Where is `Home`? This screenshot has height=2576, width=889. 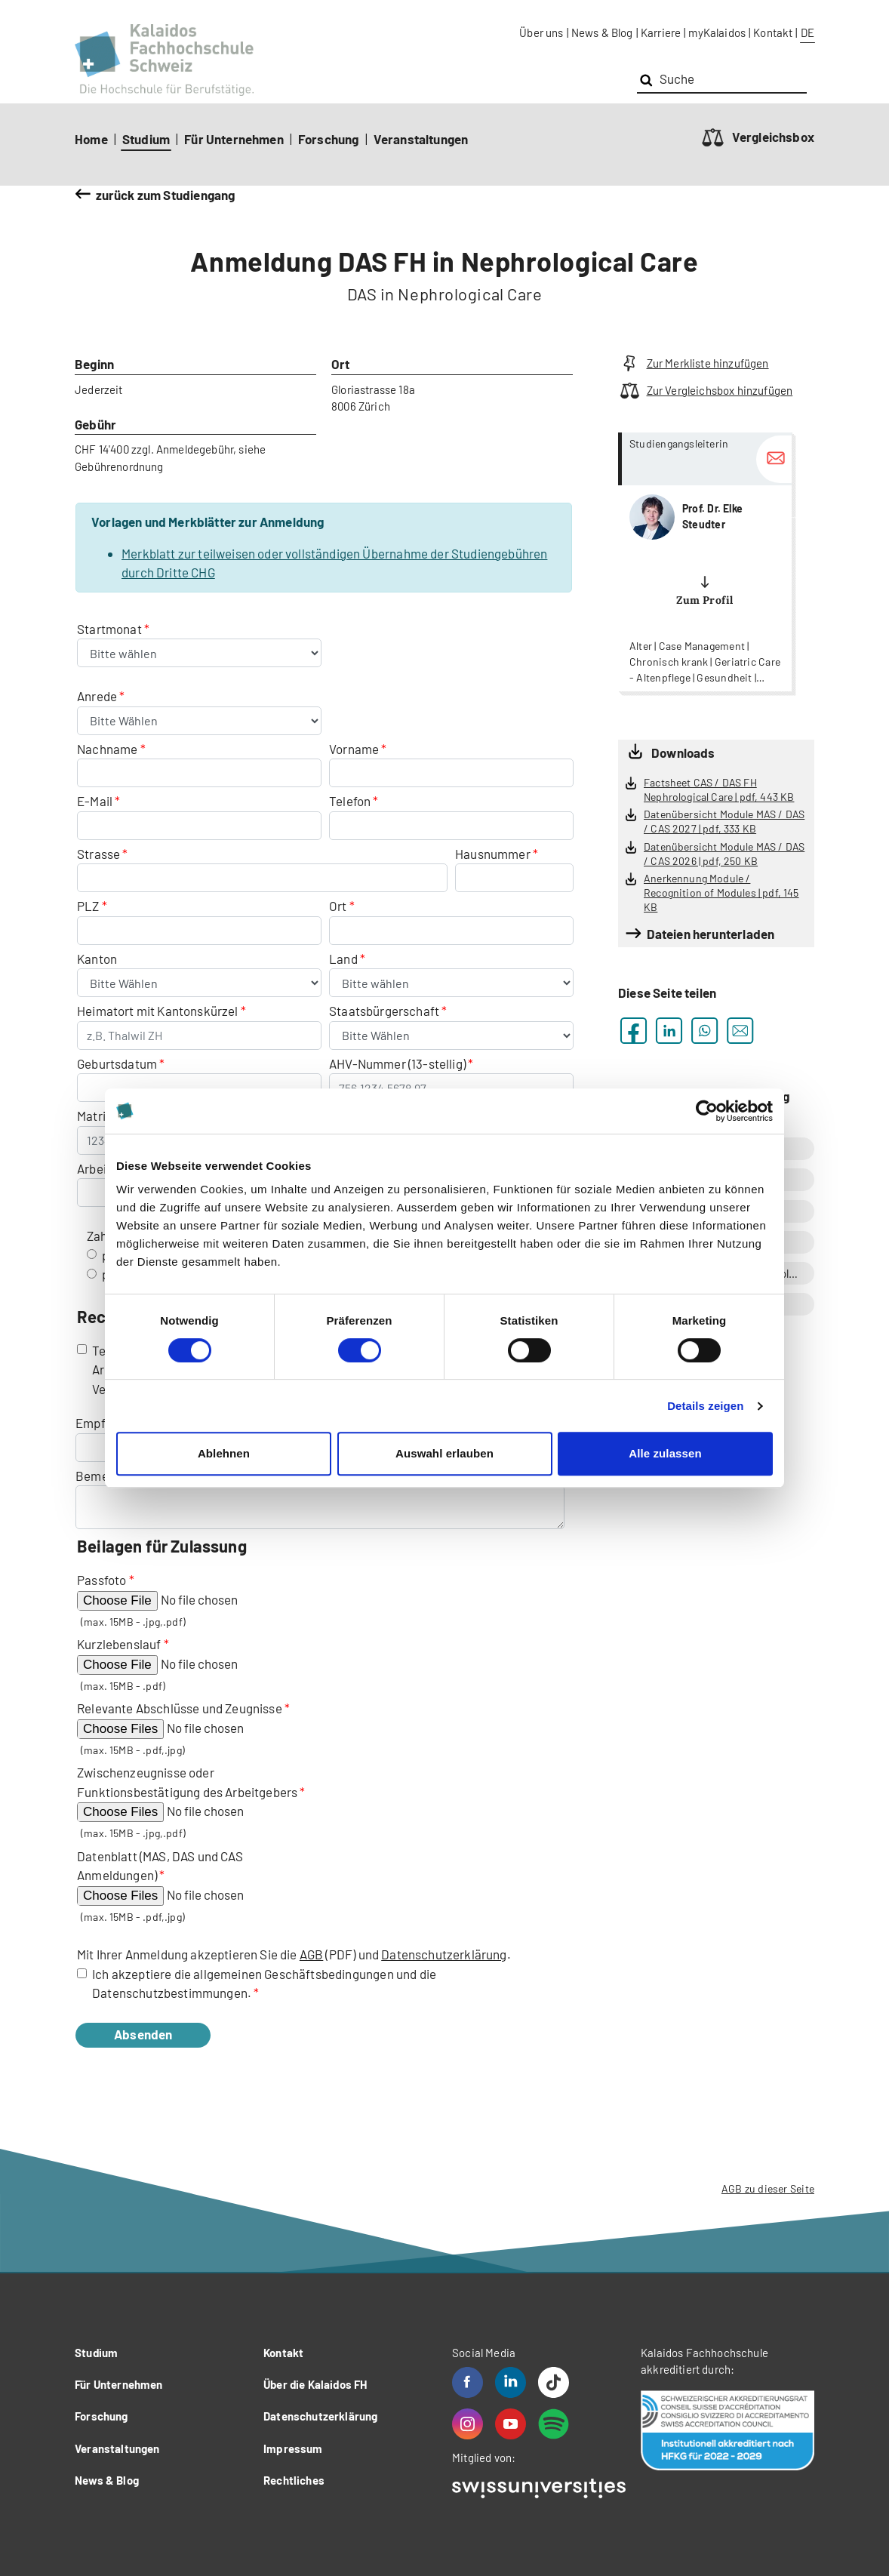 Home is located at coordinates (91, 138).